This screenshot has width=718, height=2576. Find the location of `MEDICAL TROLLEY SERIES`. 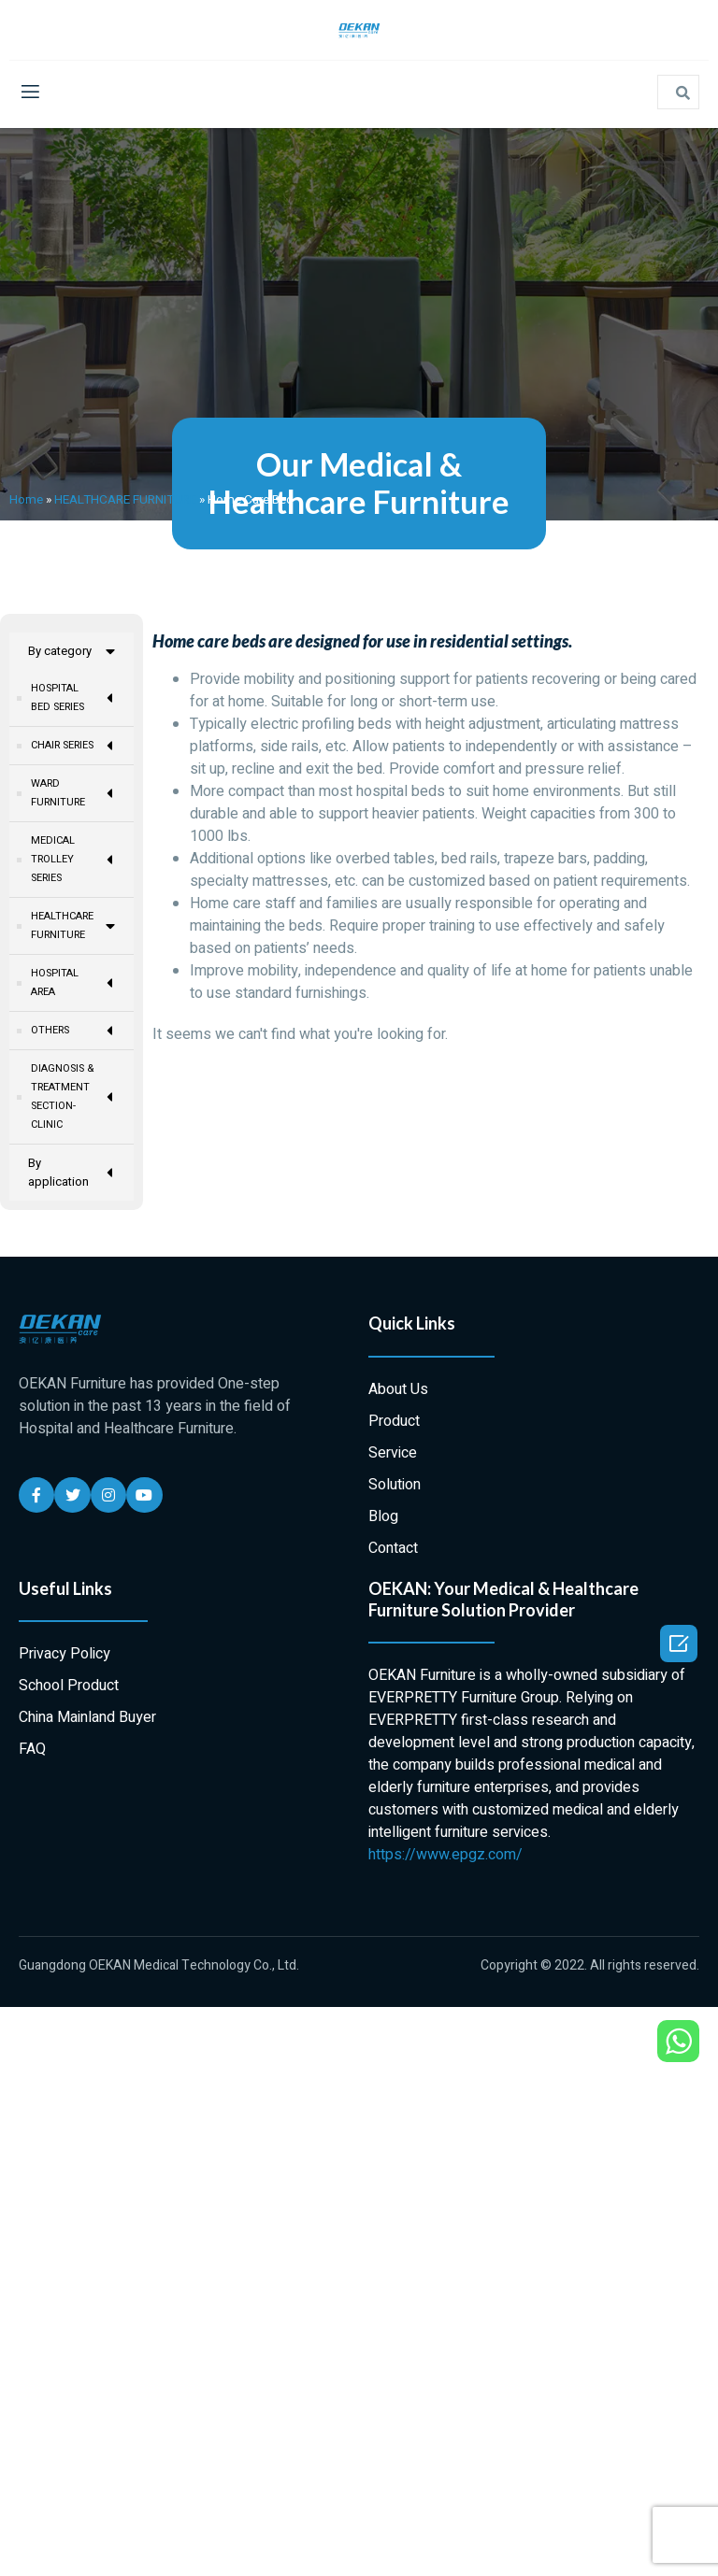

MEDICAL TROLLEY SERIES is located at coordinates (73, 859).